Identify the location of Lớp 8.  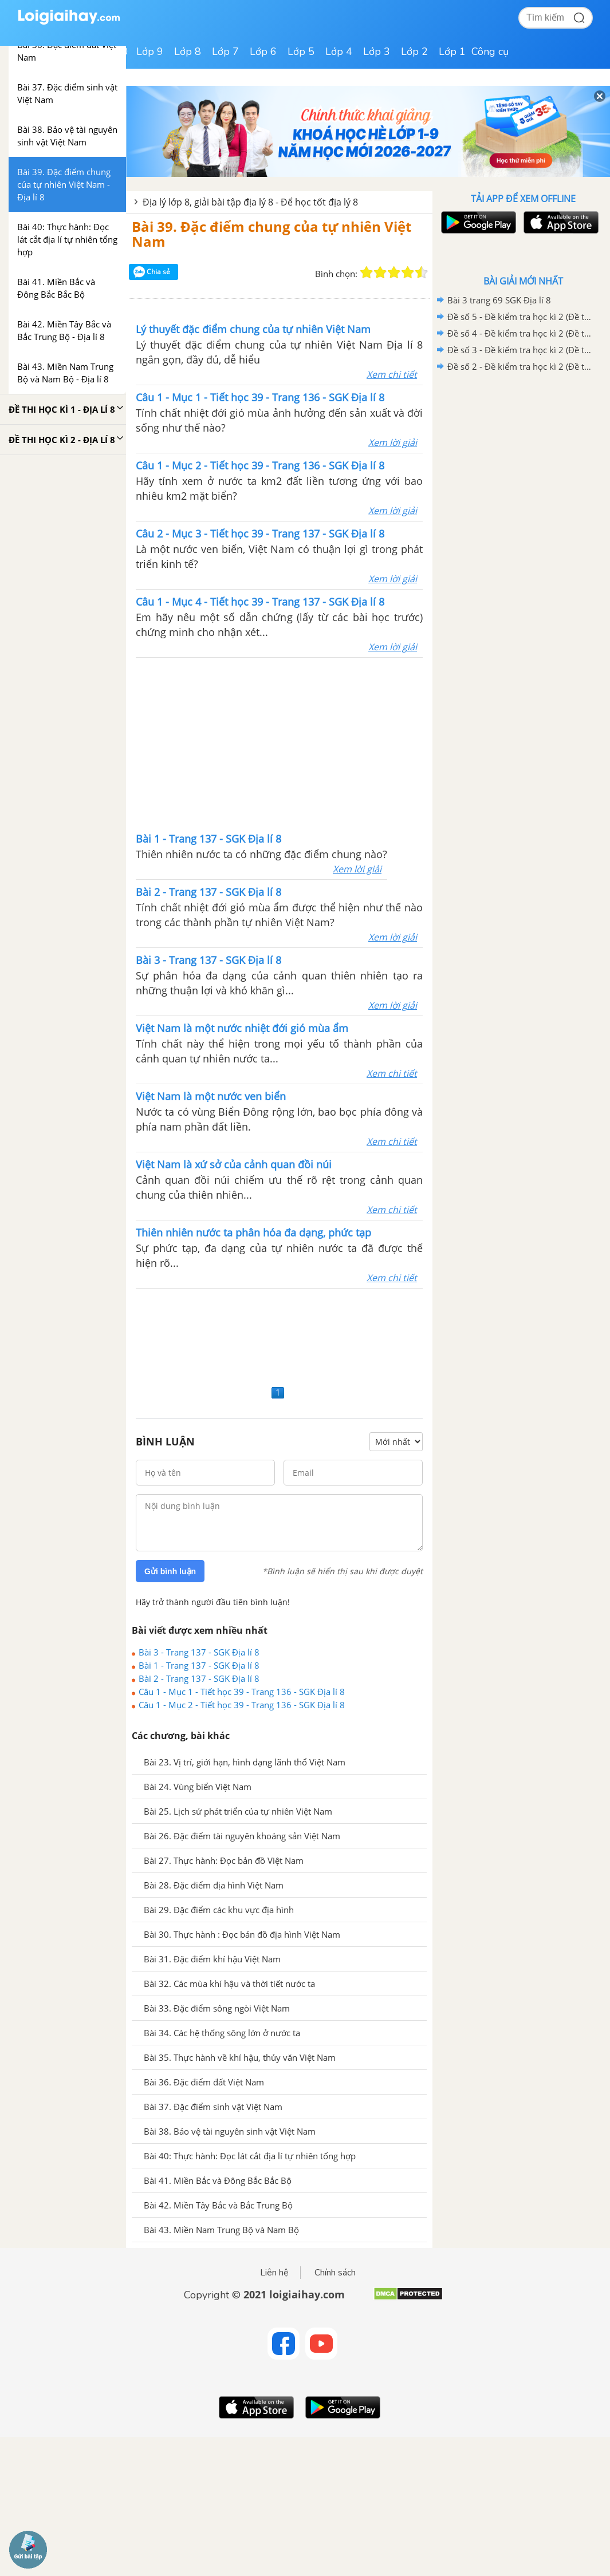
(187, 51).